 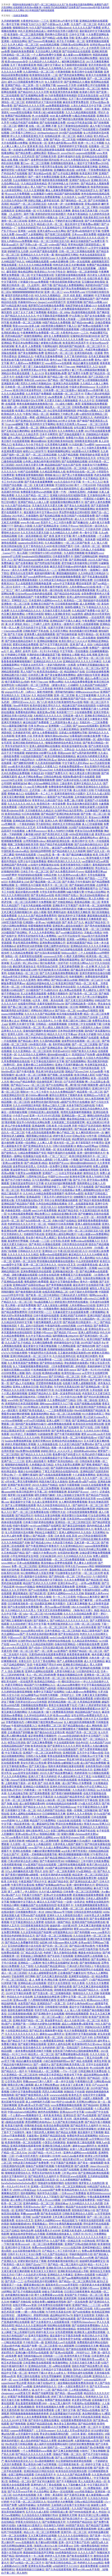 I want to click on 亚洲人成电影网站在线播放, so click(x=44, y=746).